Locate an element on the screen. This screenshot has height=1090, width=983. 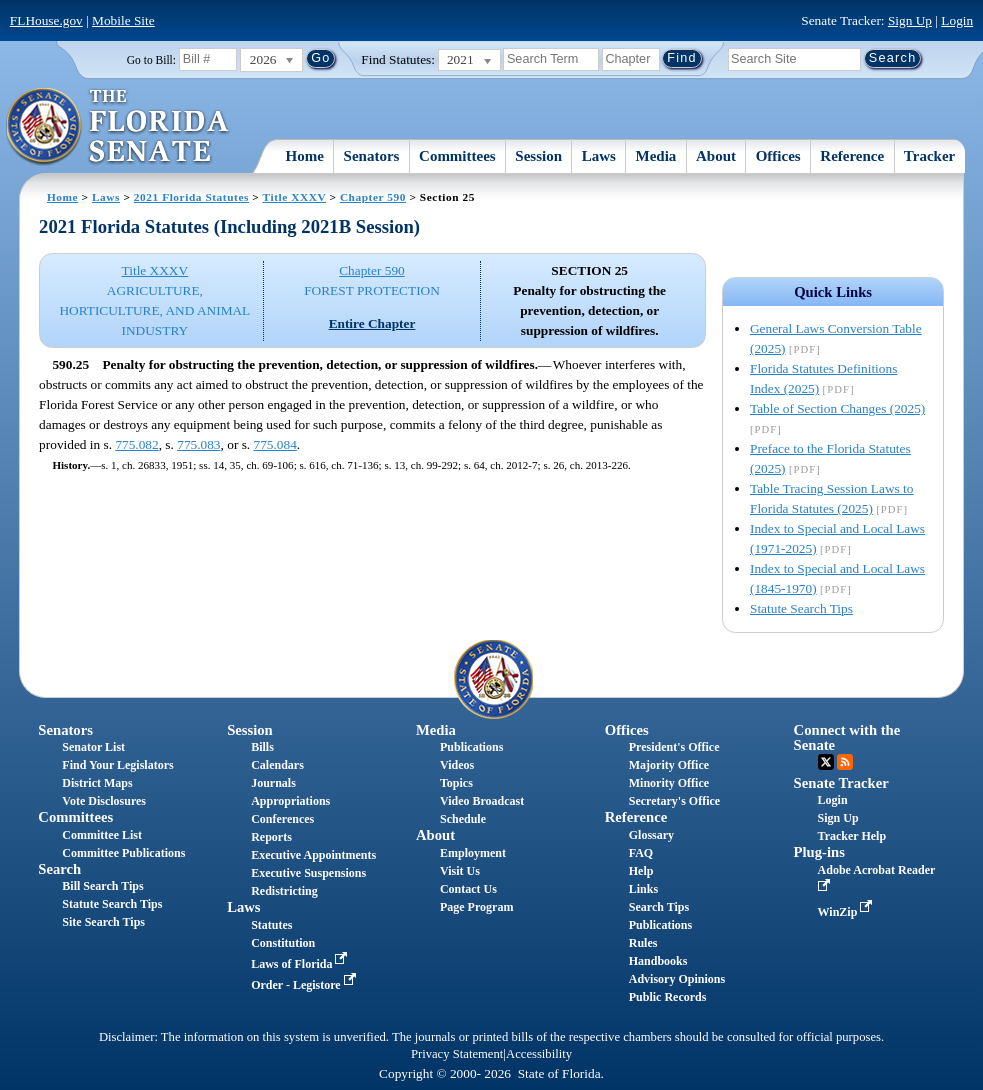
Site Search Tips is located at coordinates (103, 922).